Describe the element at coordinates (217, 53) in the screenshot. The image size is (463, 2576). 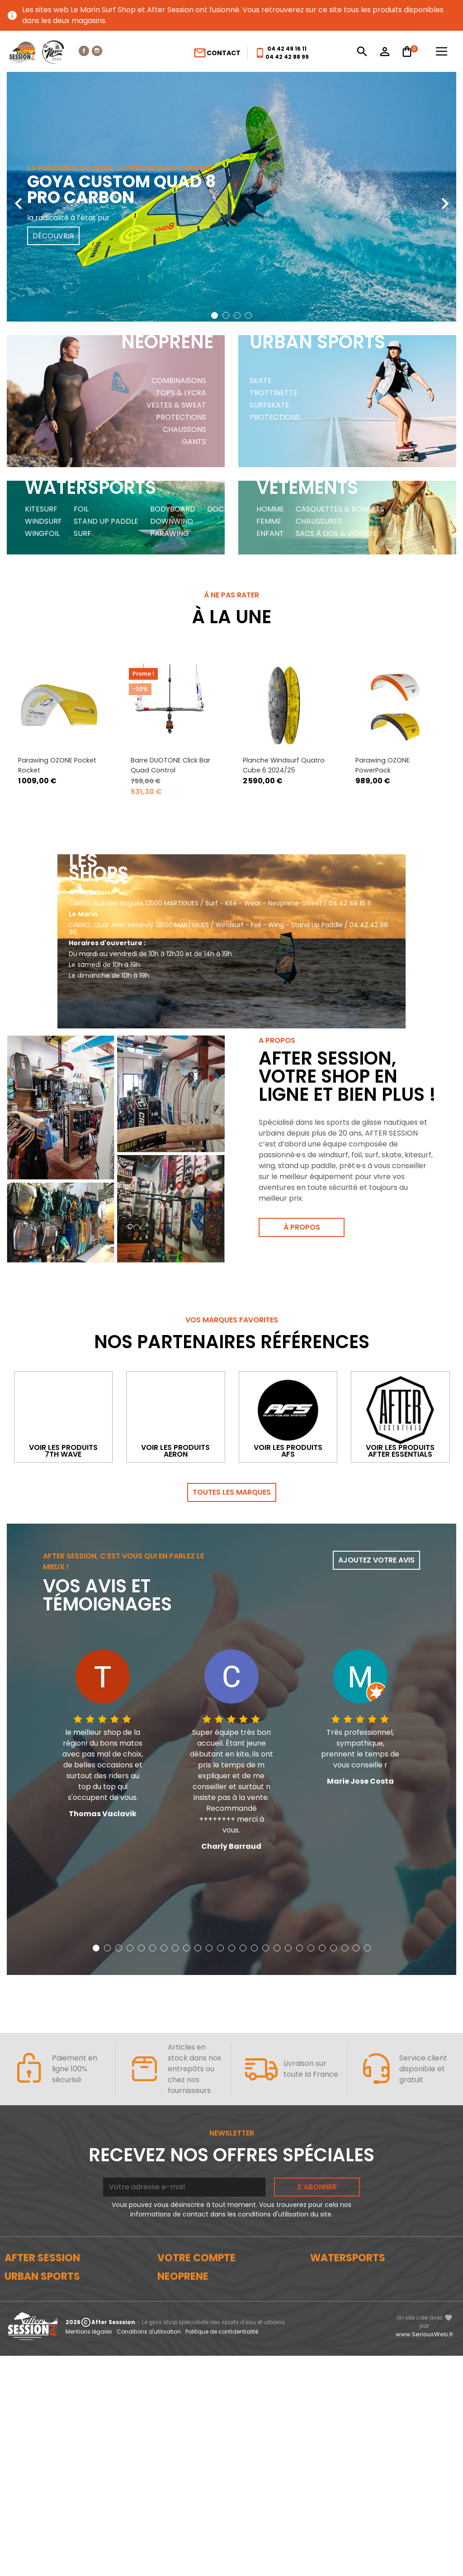
I see `Contact` at that location.